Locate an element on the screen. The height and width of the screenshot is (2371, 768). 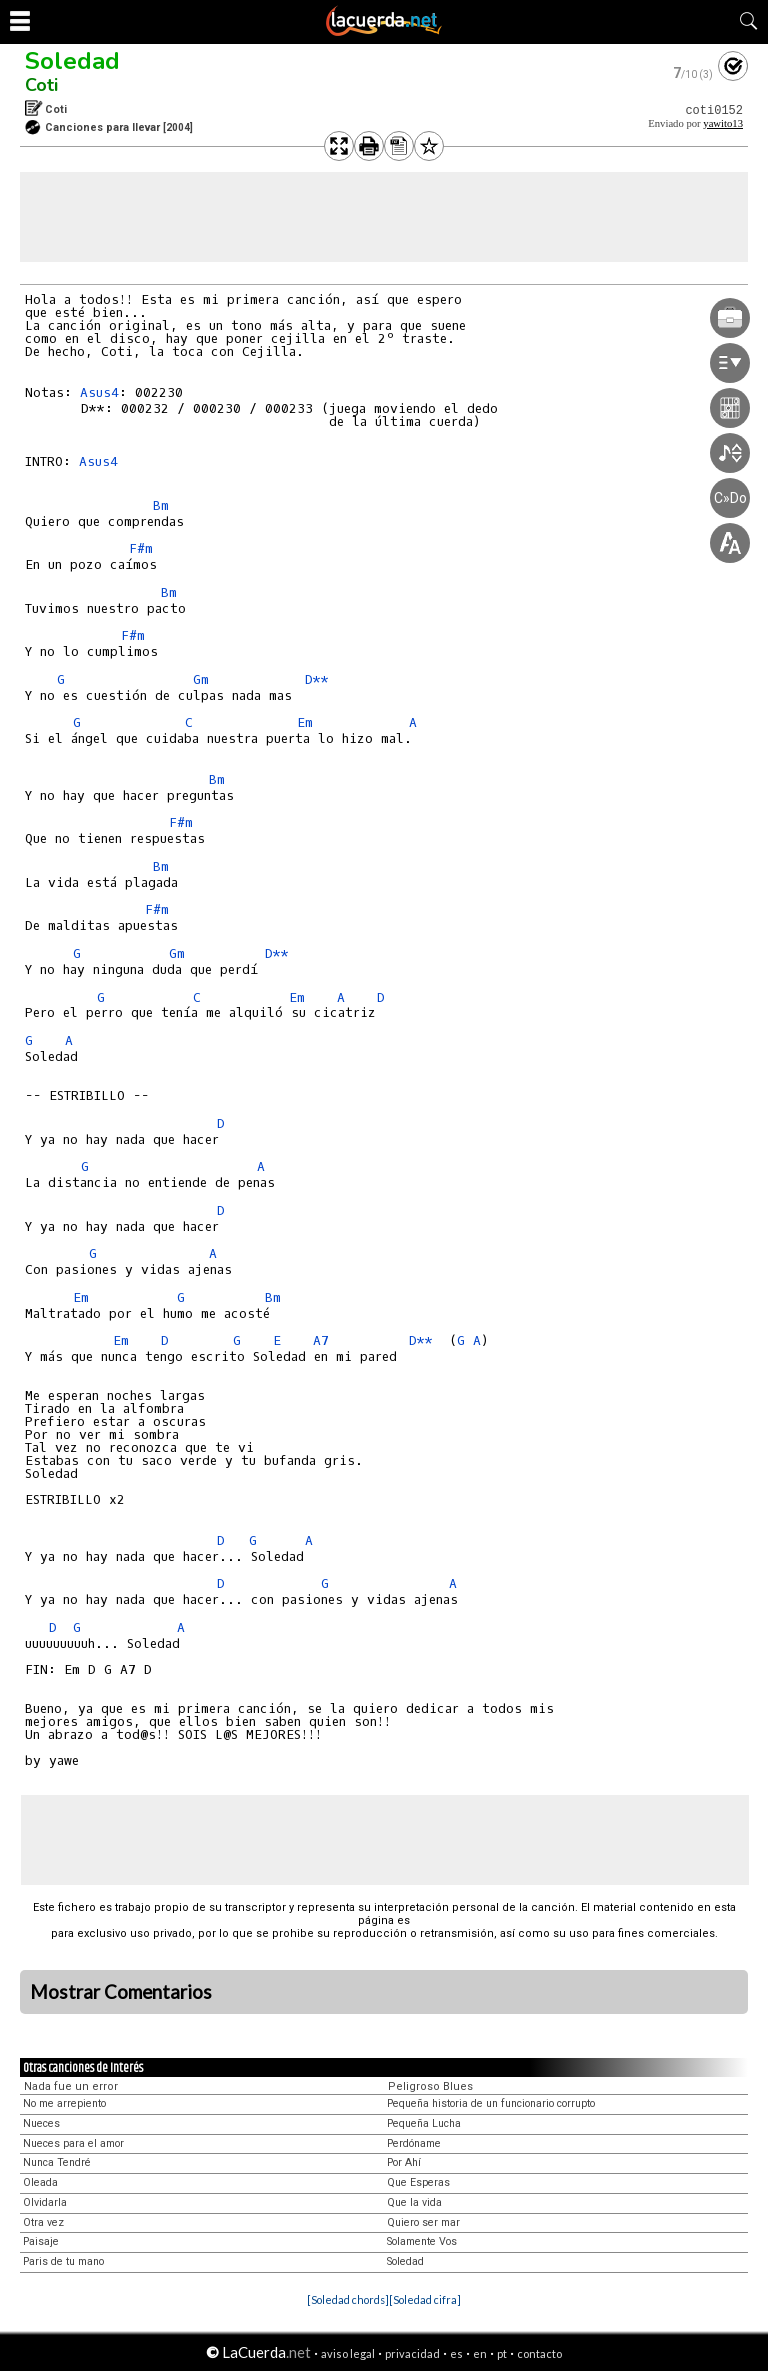
Por Ahí is located at coordinates (404, 2162).